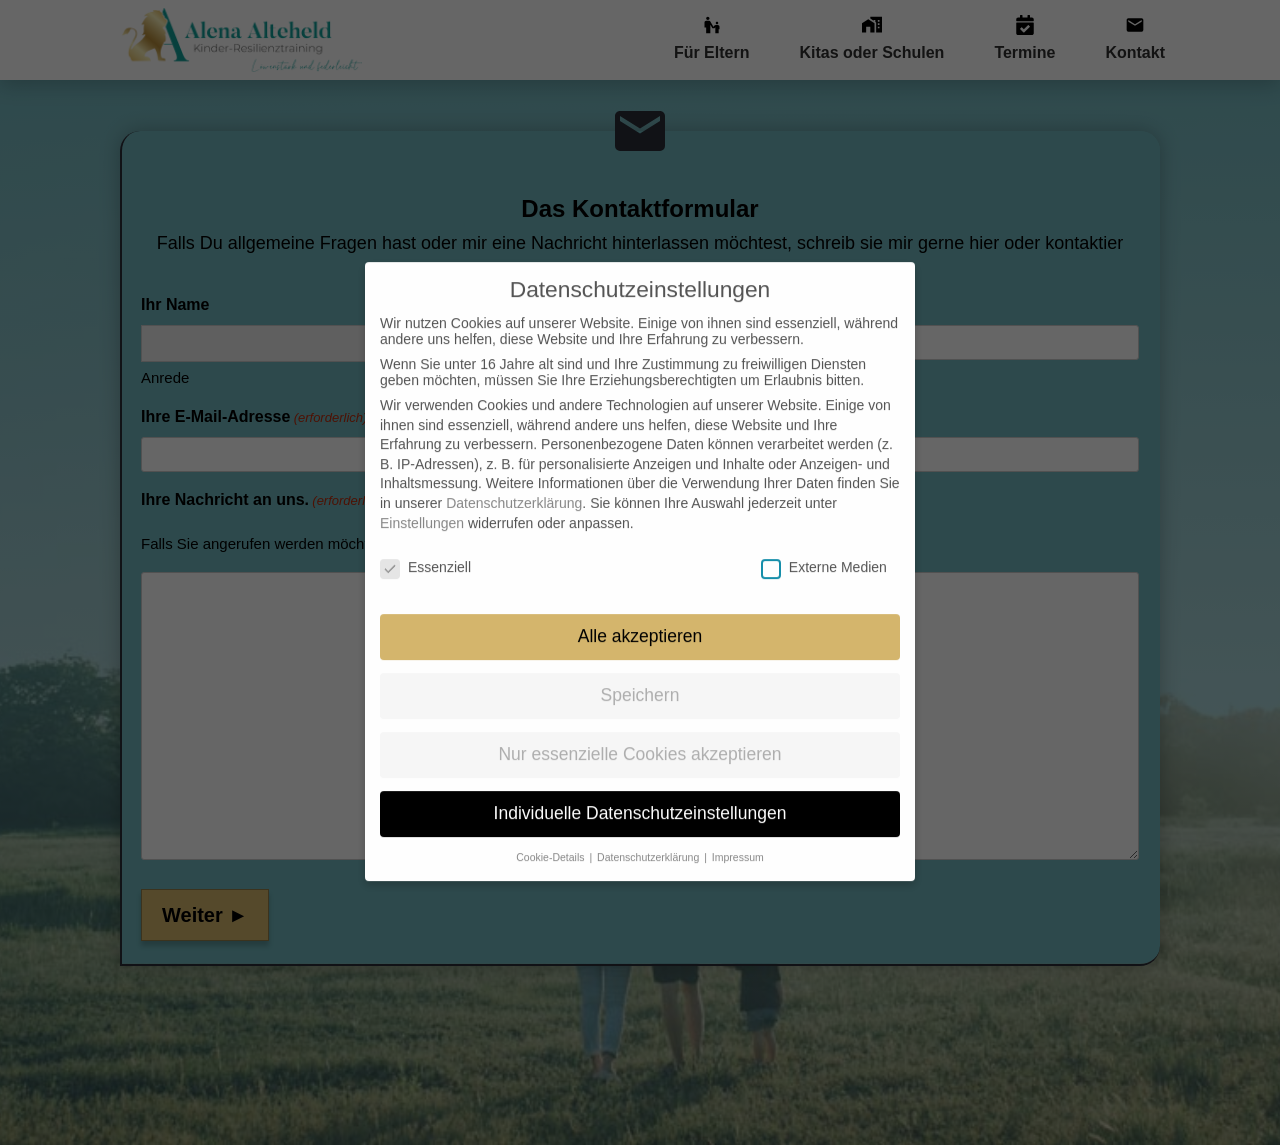 The width and height of the screenshot is (1280, 1145). I want to click on Einstellungen, so click(422, 499).